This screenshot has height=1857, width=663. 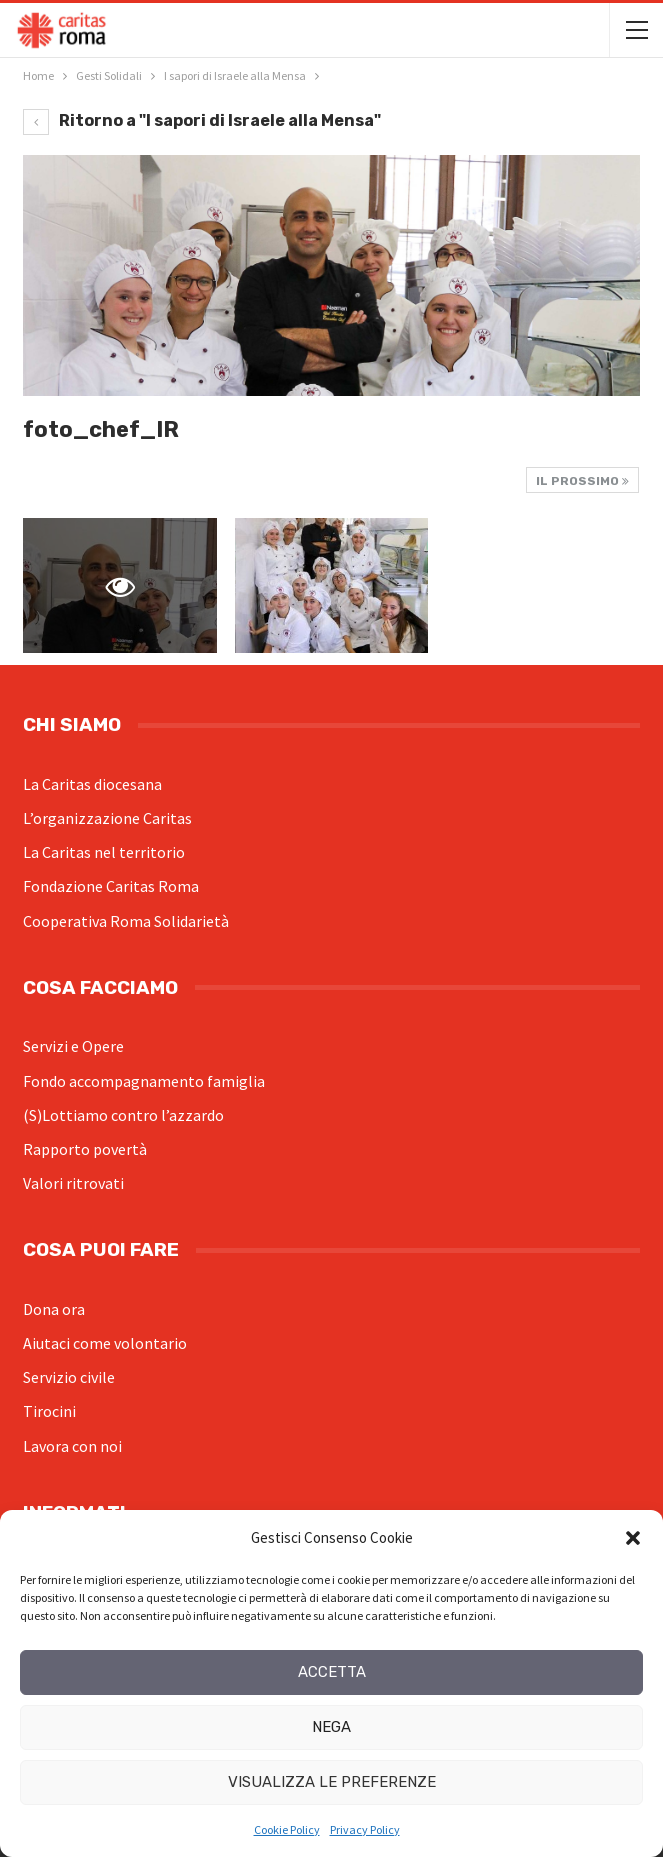 I want to click on La Caritas diocesana, so click(x=92, y=784).